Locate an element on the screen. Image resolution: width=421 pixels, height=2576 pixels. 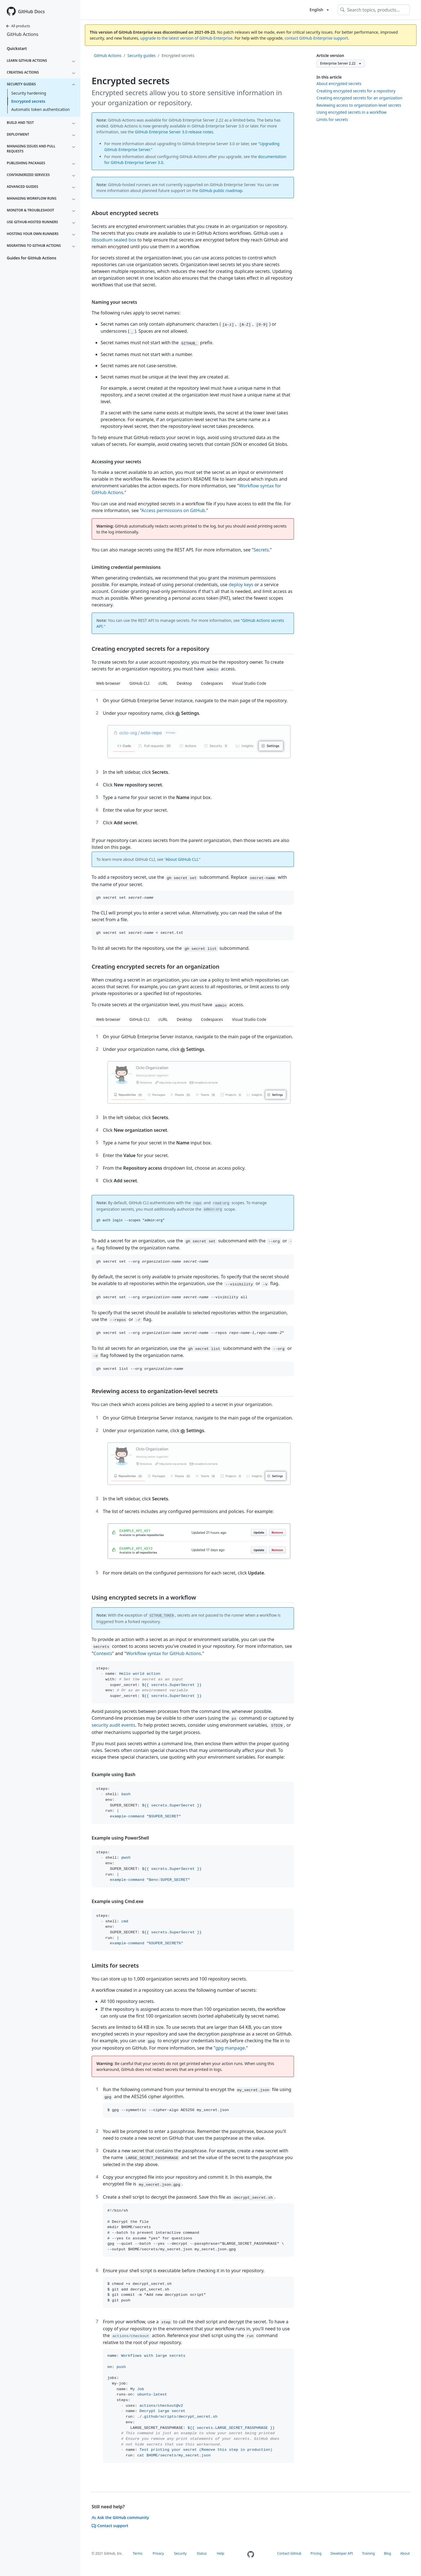
cURL is located at coordinates (163, 683).